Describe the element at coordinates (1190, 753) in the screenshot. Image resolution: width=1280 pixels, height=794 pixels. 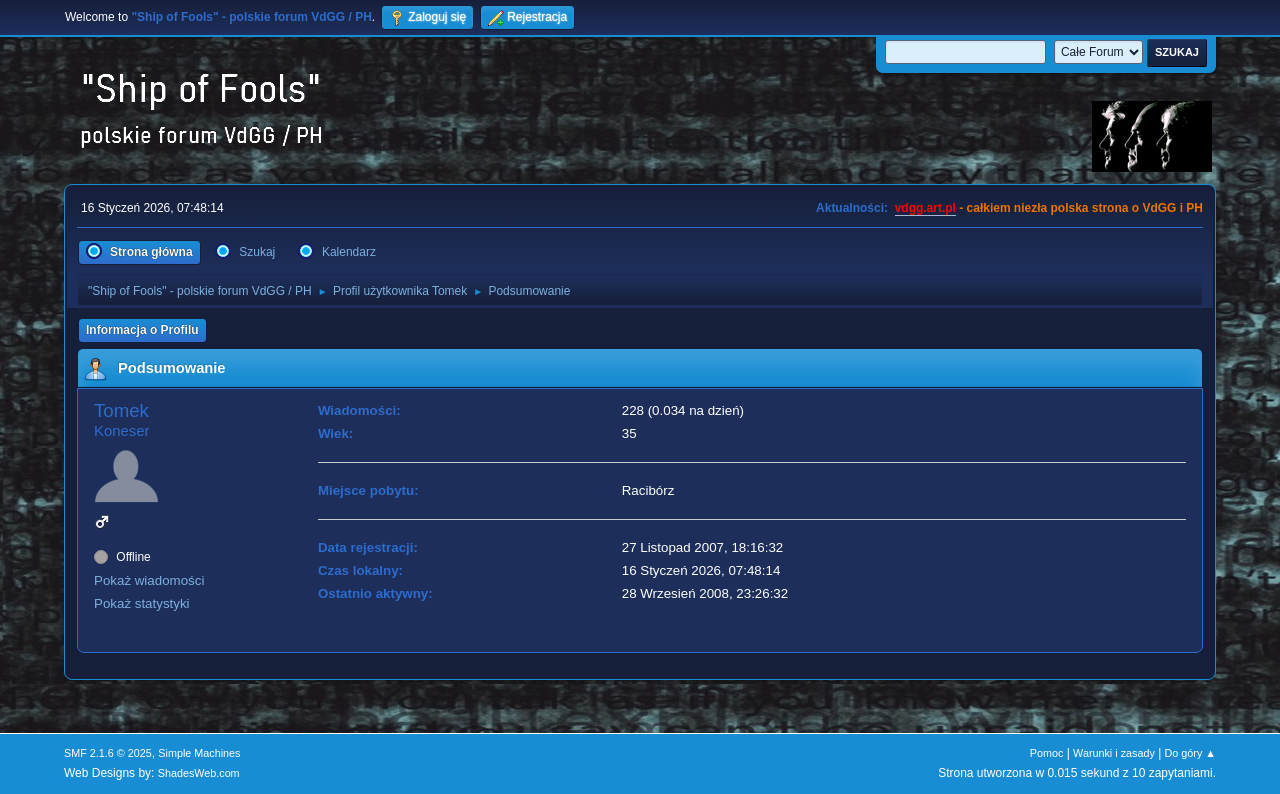
I see `Do góry ▲` at that location.